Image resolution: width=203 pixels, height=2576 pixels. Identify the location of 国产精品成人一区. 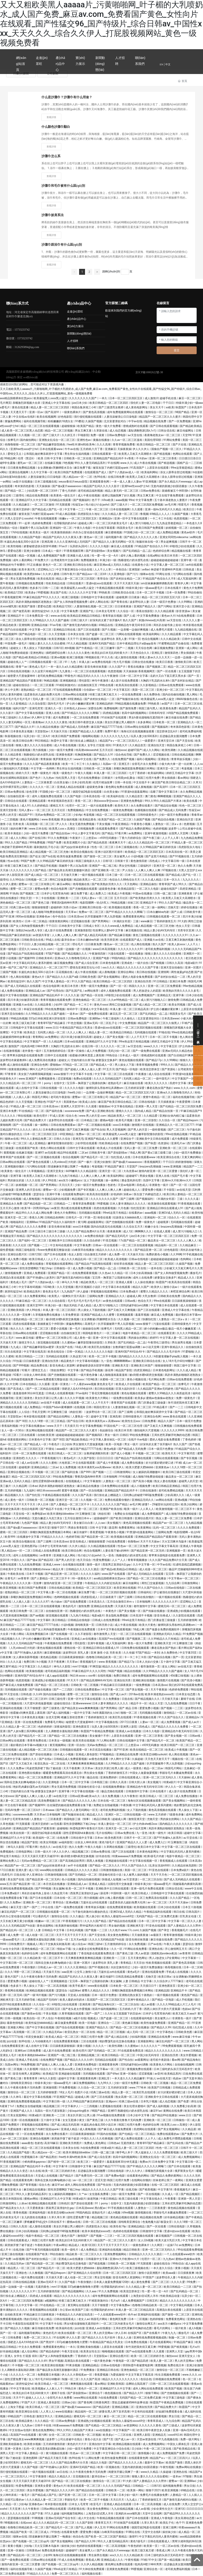
(101, 1064).